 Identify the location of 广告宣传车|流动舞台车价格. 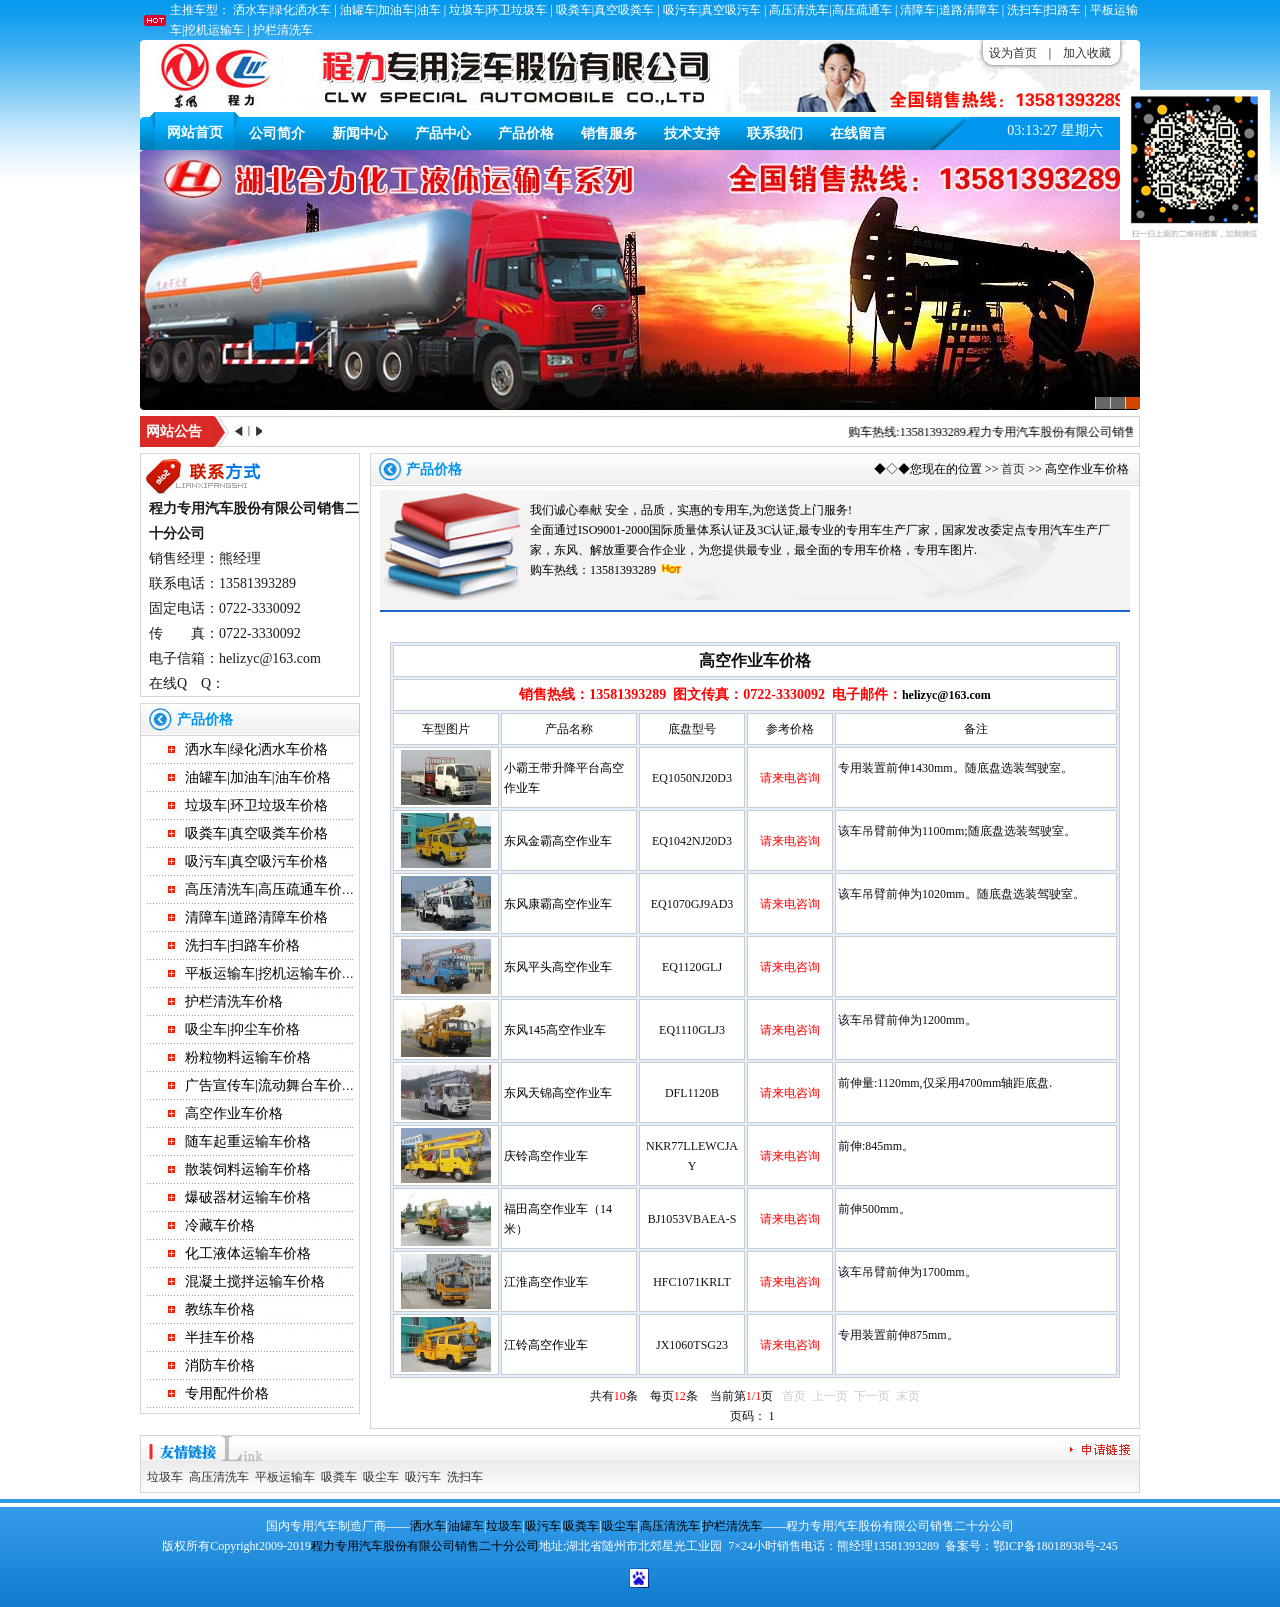
(270, 1085).